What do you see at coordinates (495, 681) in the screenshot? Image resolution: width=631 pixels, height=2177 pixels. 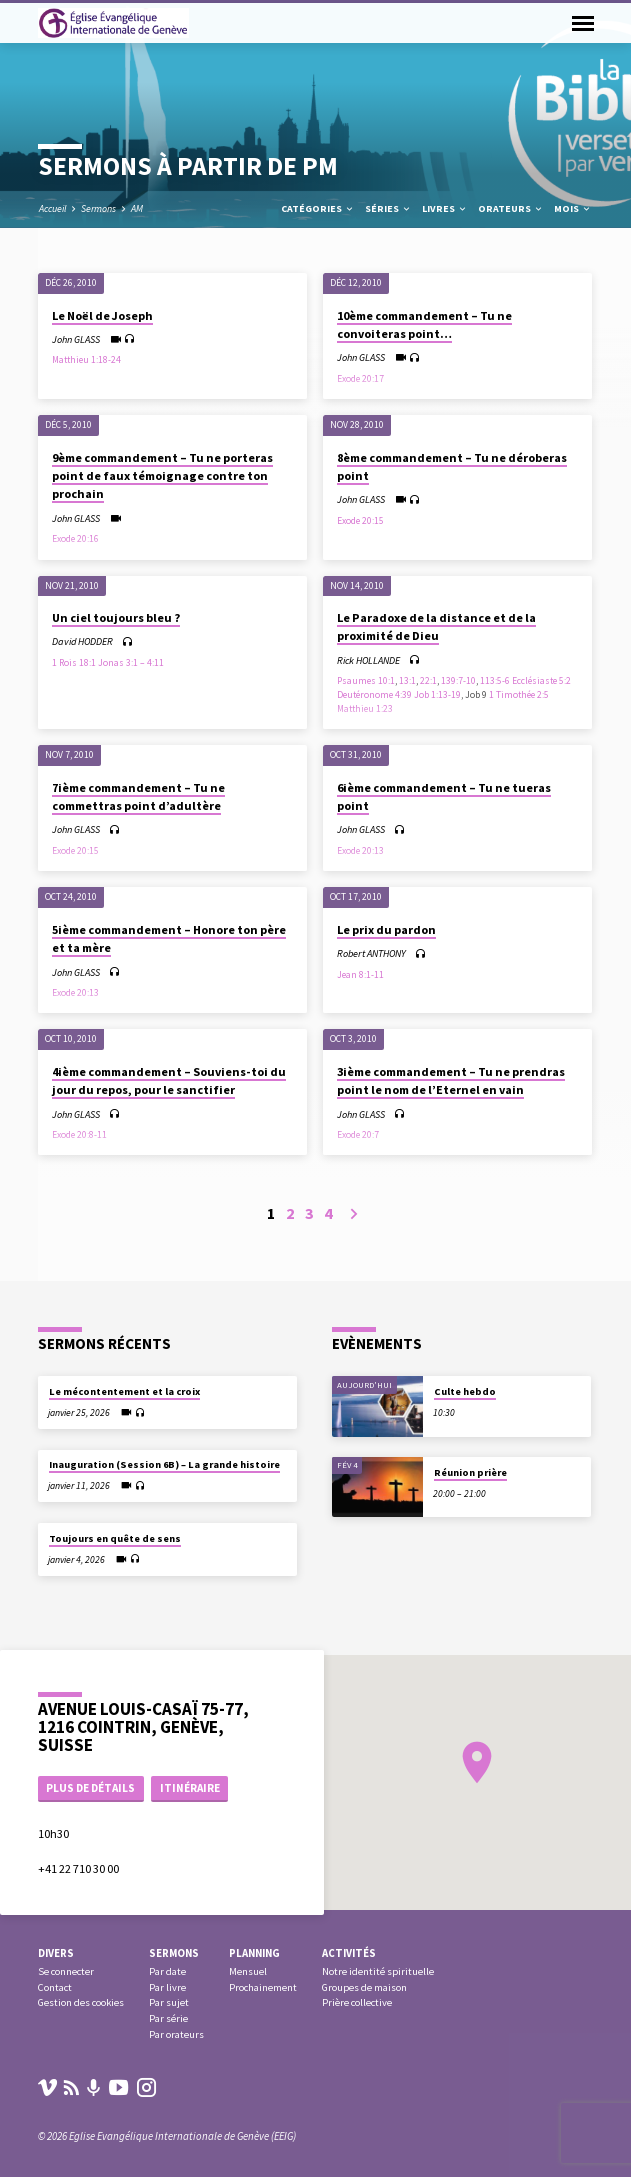 I see `113:5-6` at bounding box center [495, 681].